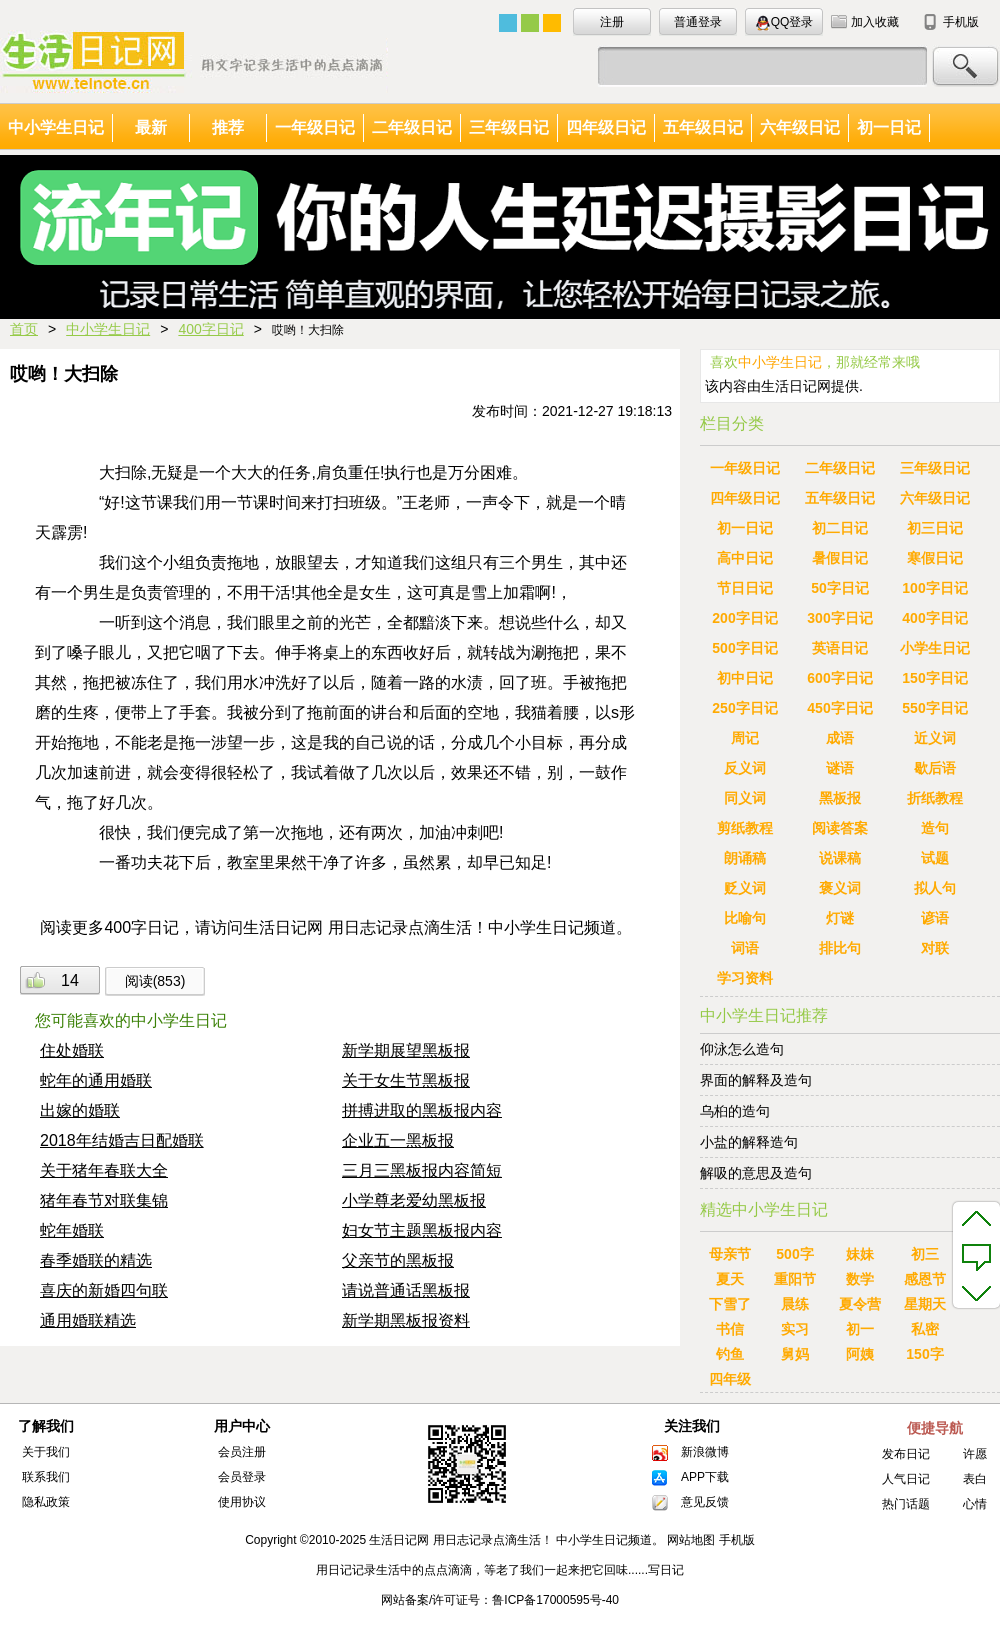 This screenshot has width=1000, height=1635. Describe the element at coordinates (744, 648) in the screenshot. I see `500字日记` at that location.